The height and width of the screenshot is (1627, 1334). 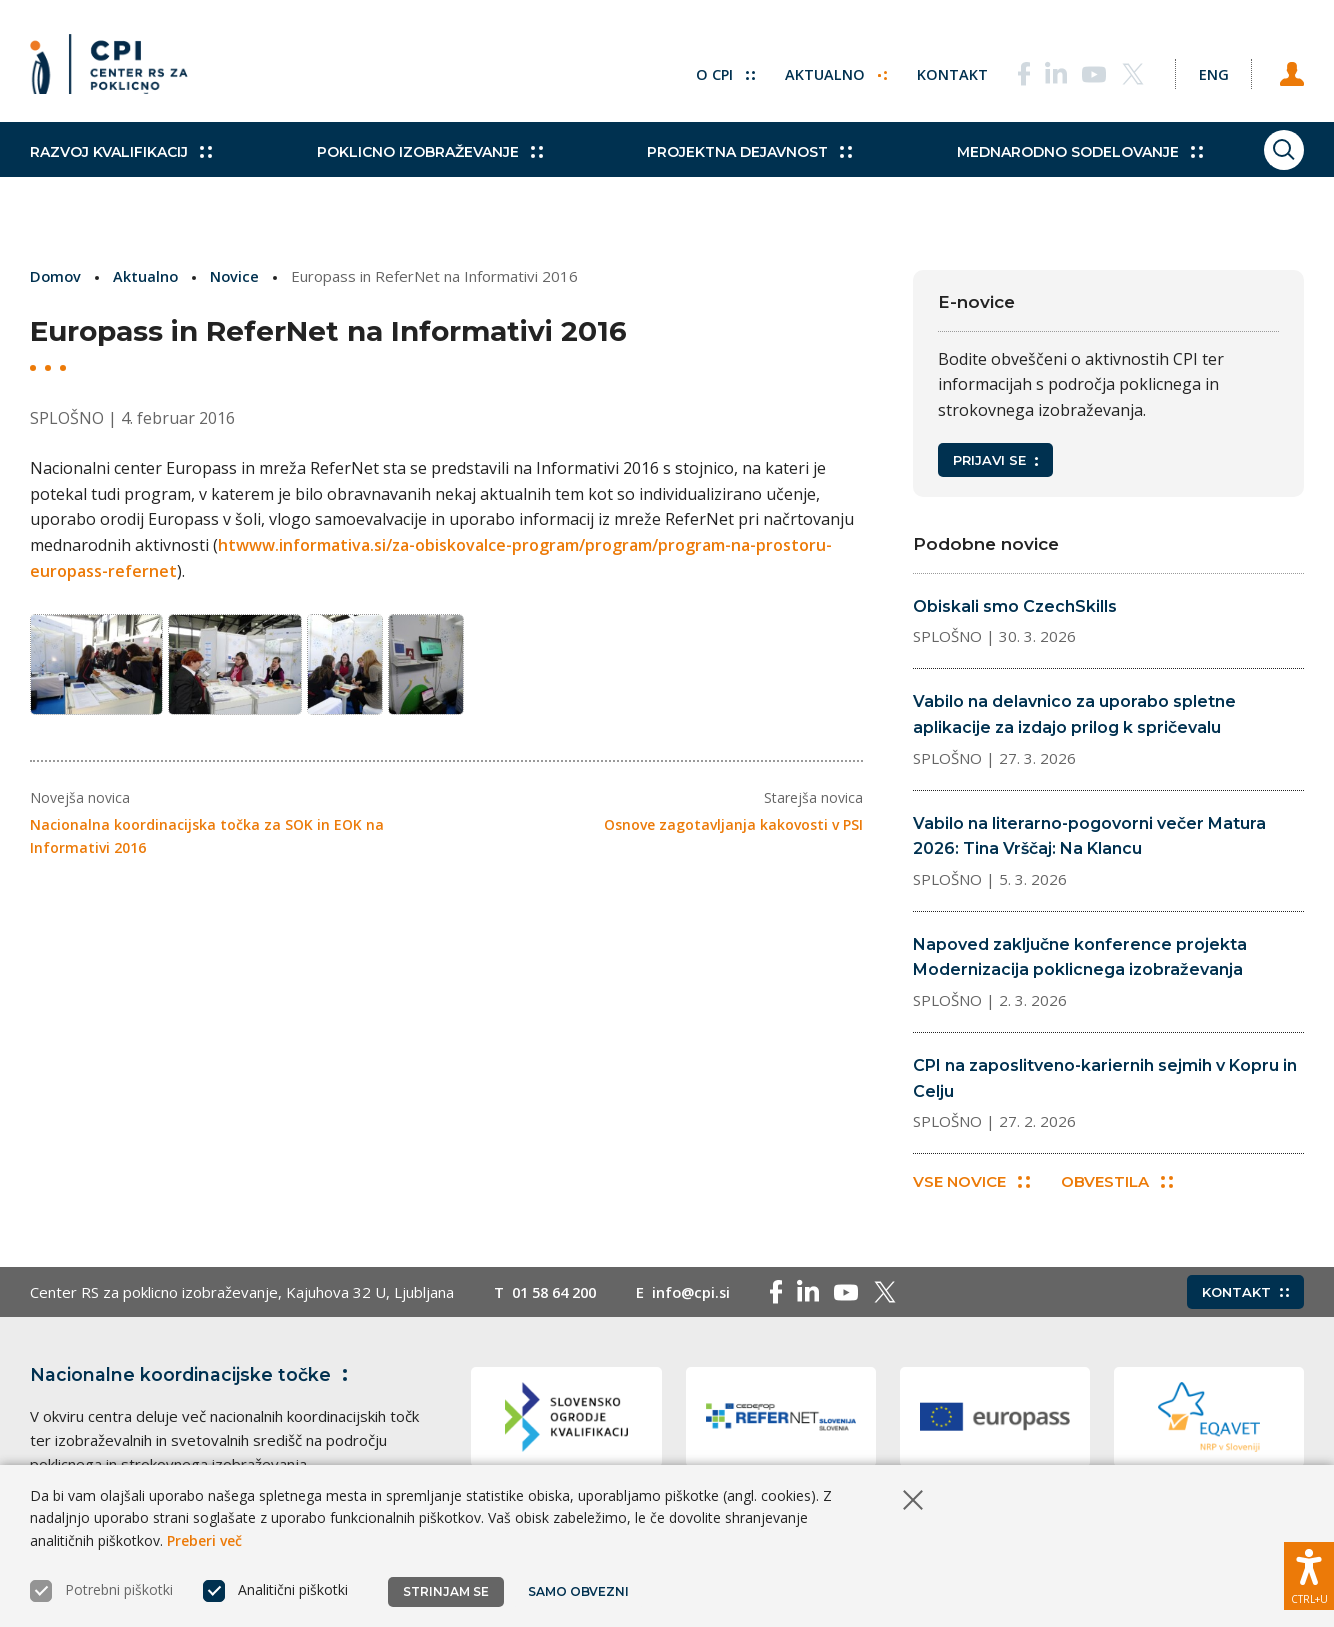 I want to click on Samo obvezni, so click(x=579, y=1591).